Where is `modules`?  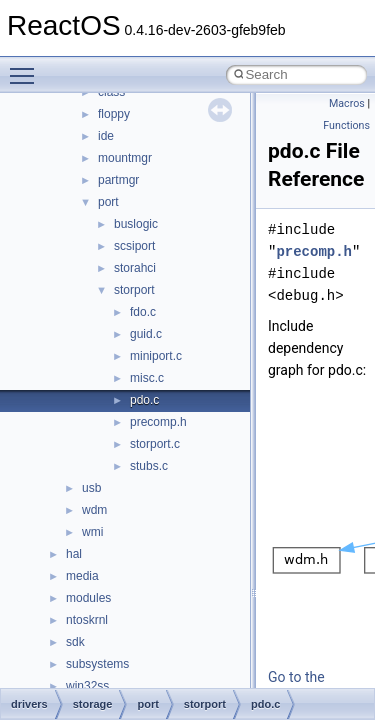 modules is located at coordinates (88, 598).